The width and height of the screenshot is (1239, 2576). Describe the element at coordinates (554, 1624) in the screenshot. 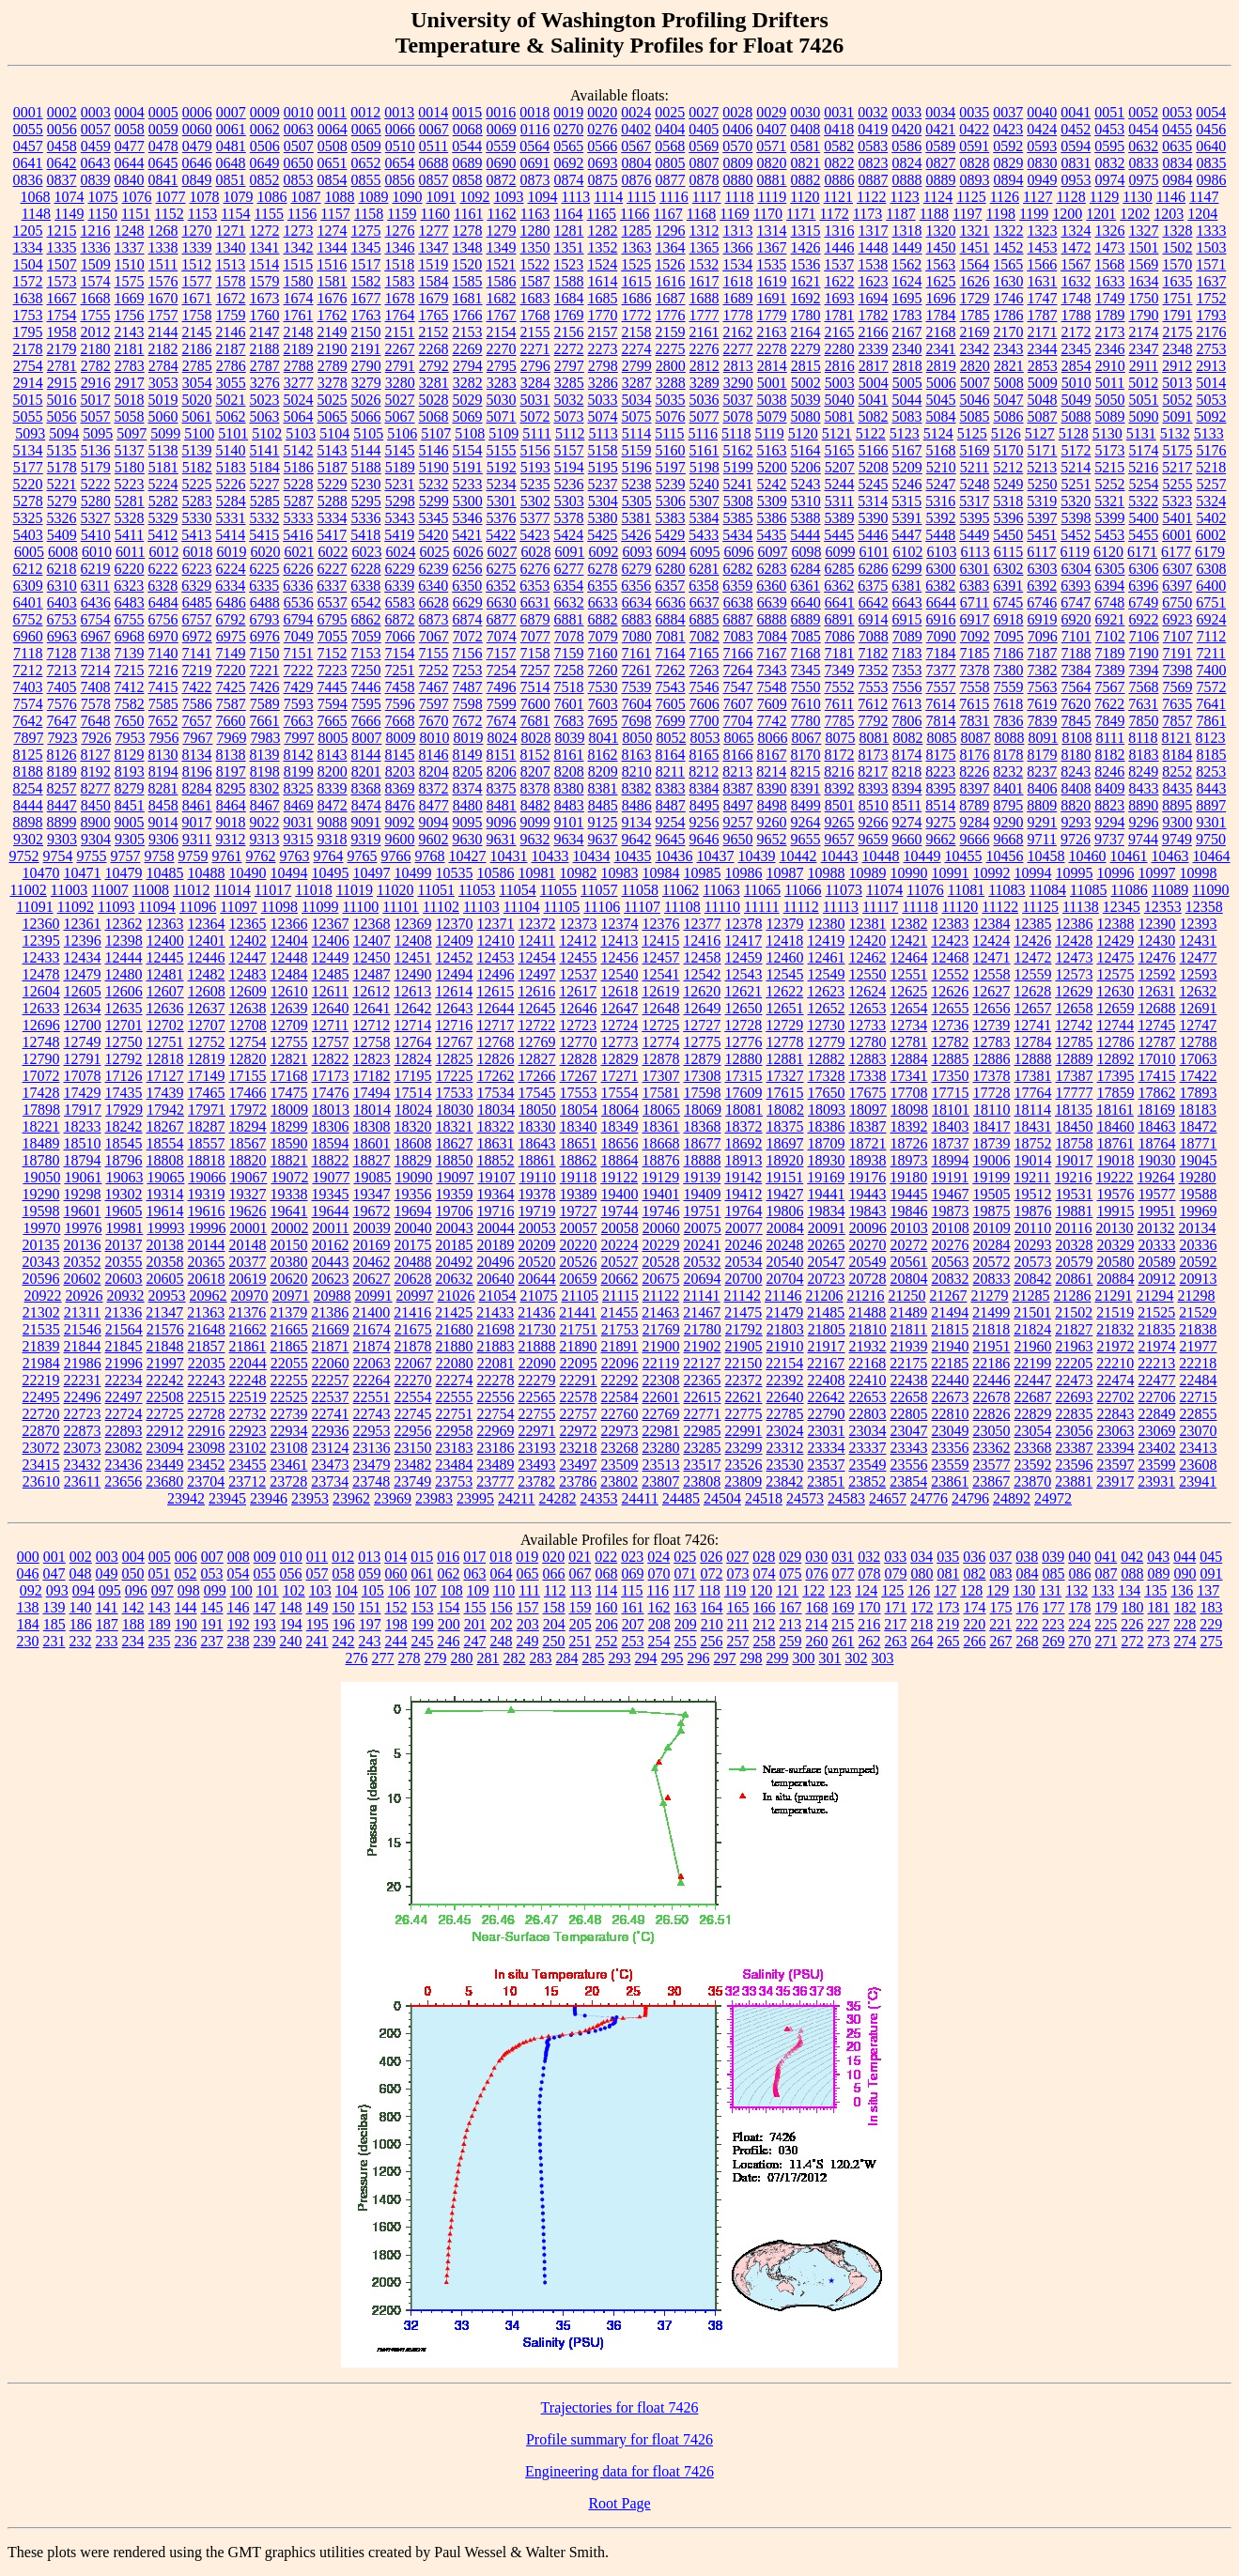

I see `204` at that location.